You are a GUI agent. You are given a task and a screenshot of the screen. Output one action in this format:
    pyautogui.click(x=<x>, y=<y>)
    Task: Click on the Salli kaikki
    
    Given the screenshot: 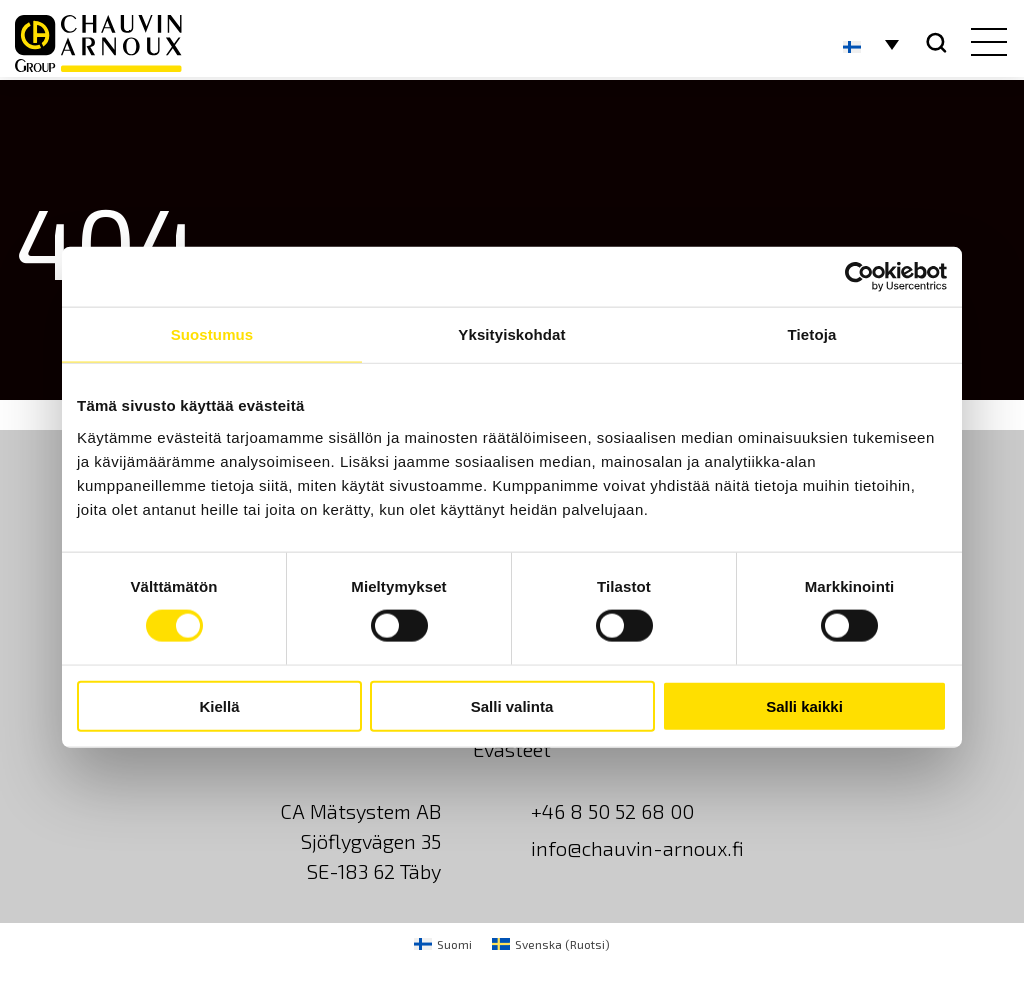 What is the action you would take?
    pyautogui.click(x=804, y=705)
    